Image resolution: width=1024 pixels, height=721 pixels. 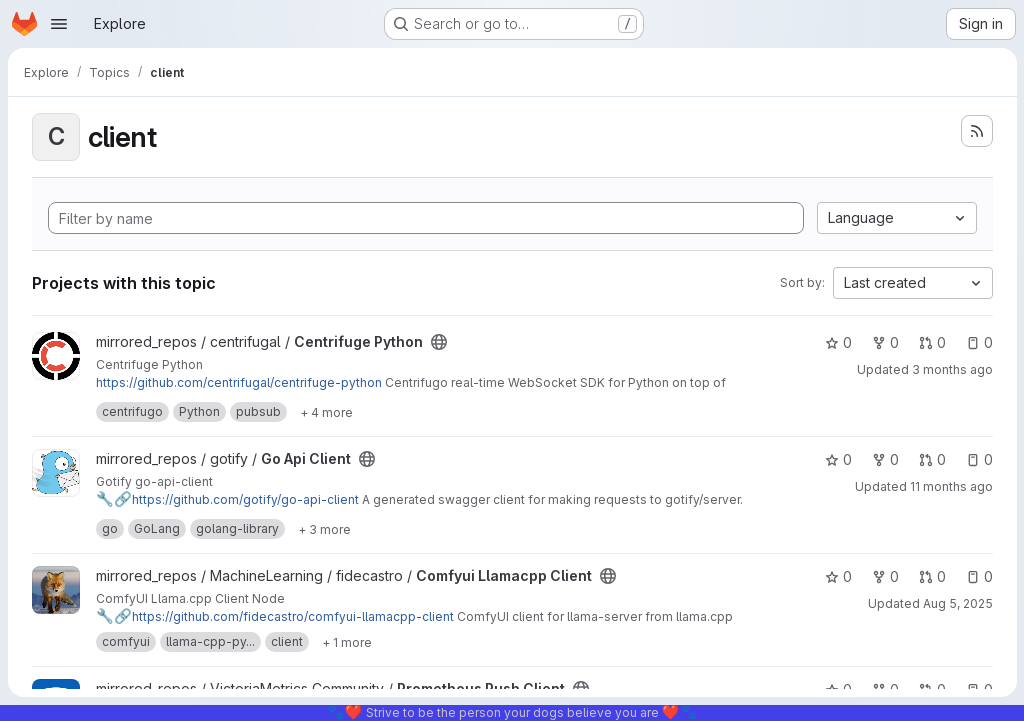 What do you see at coordinates (837, 459) in the screenshot?
I see `0 [Go Api Client has 0 stars]` at bounding box center [837, 459].